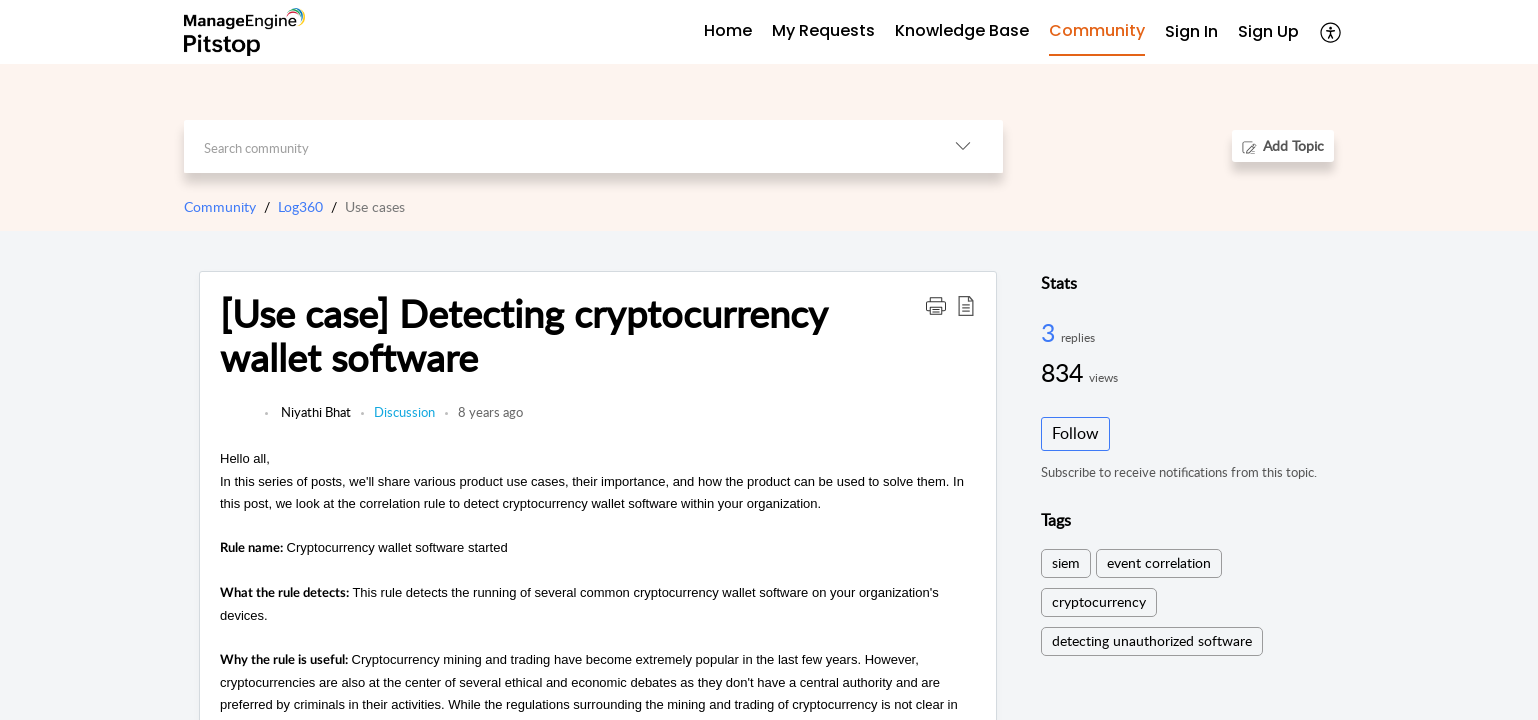 This screenshot has width=1538, height=720. I want to click on Community [tab], so click(1097, 30).